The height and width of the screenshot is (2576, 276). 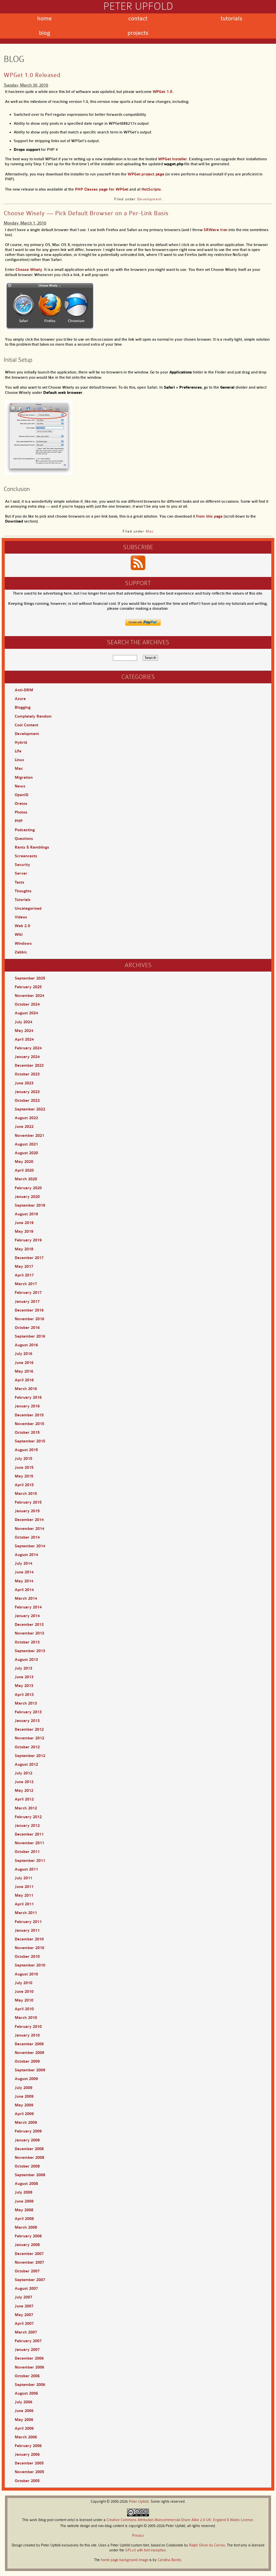 I want to click on January 2014, so click(x=27, y=1616).